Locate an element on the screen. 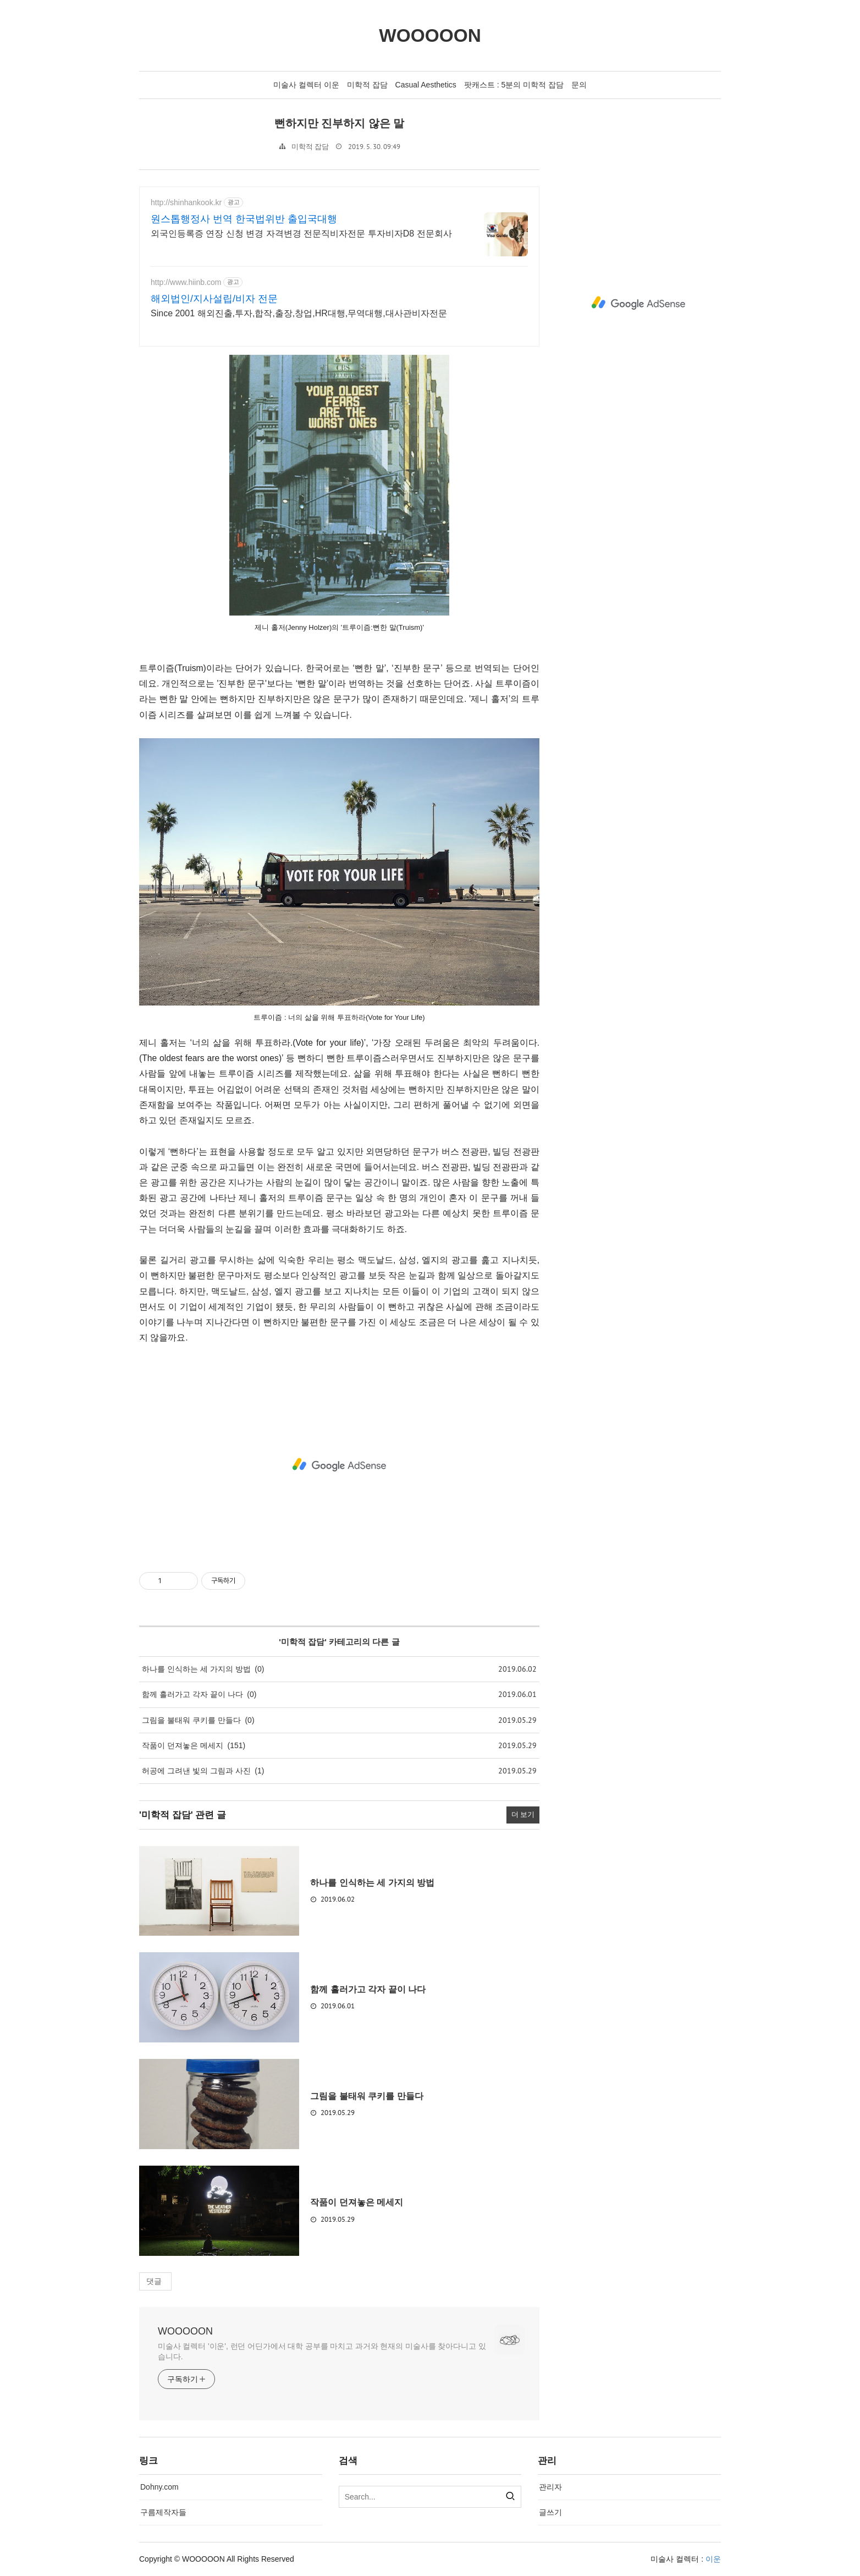 This screenshot has height=2576, width=860. Dohny.com is located at coordinates (159, 2486).